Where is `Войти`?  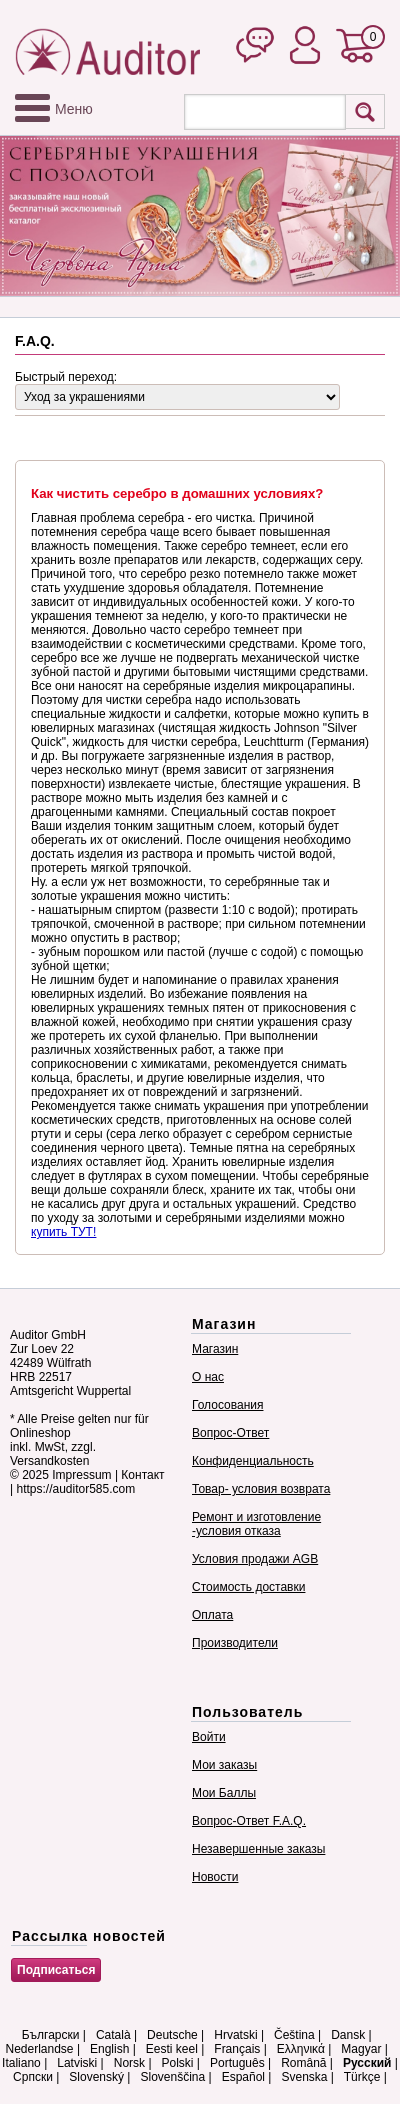
Войти is located at coordinates (209, 1737).